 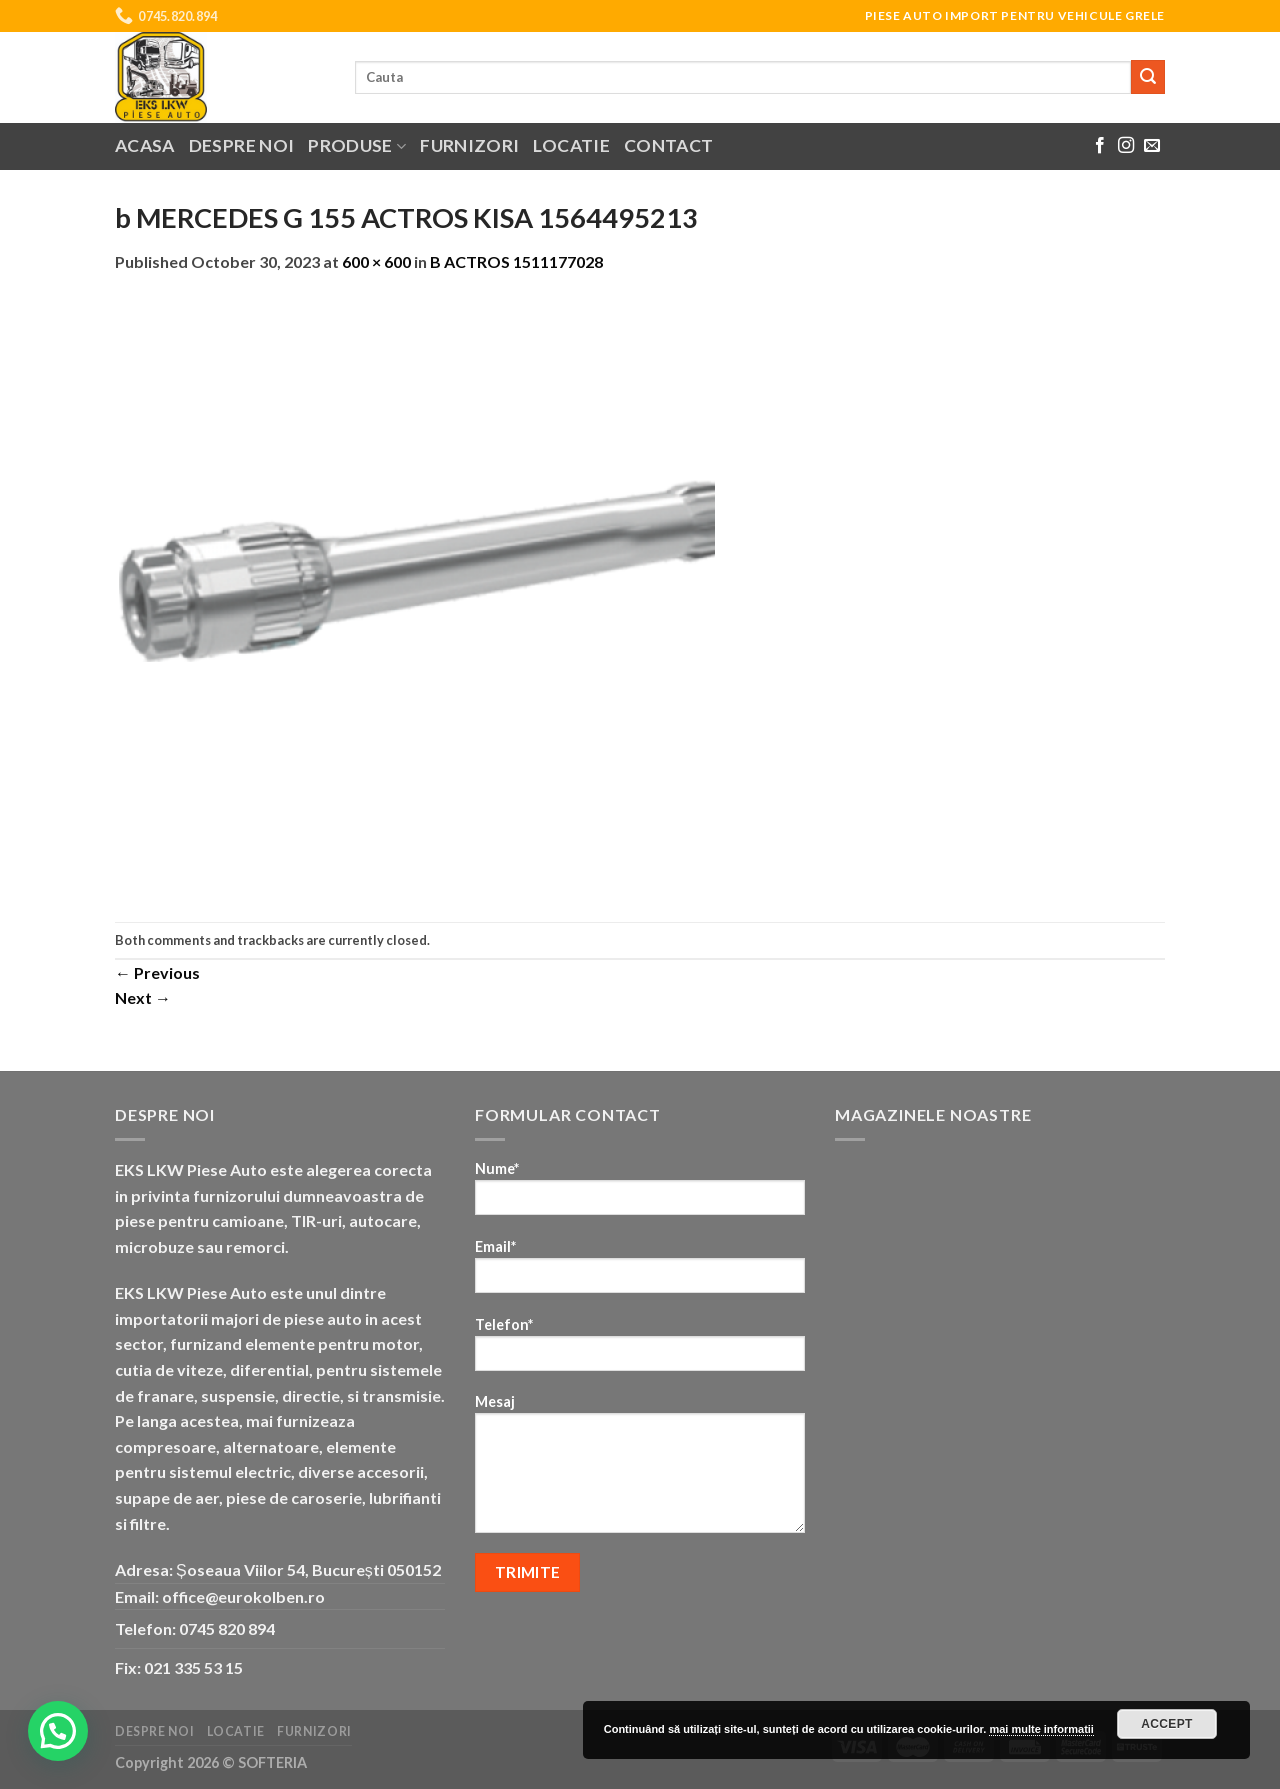 What do you see at coordinates (1148, 77) in the screenshot?
I see `[Submit]` at bounding box center [1148, 77].